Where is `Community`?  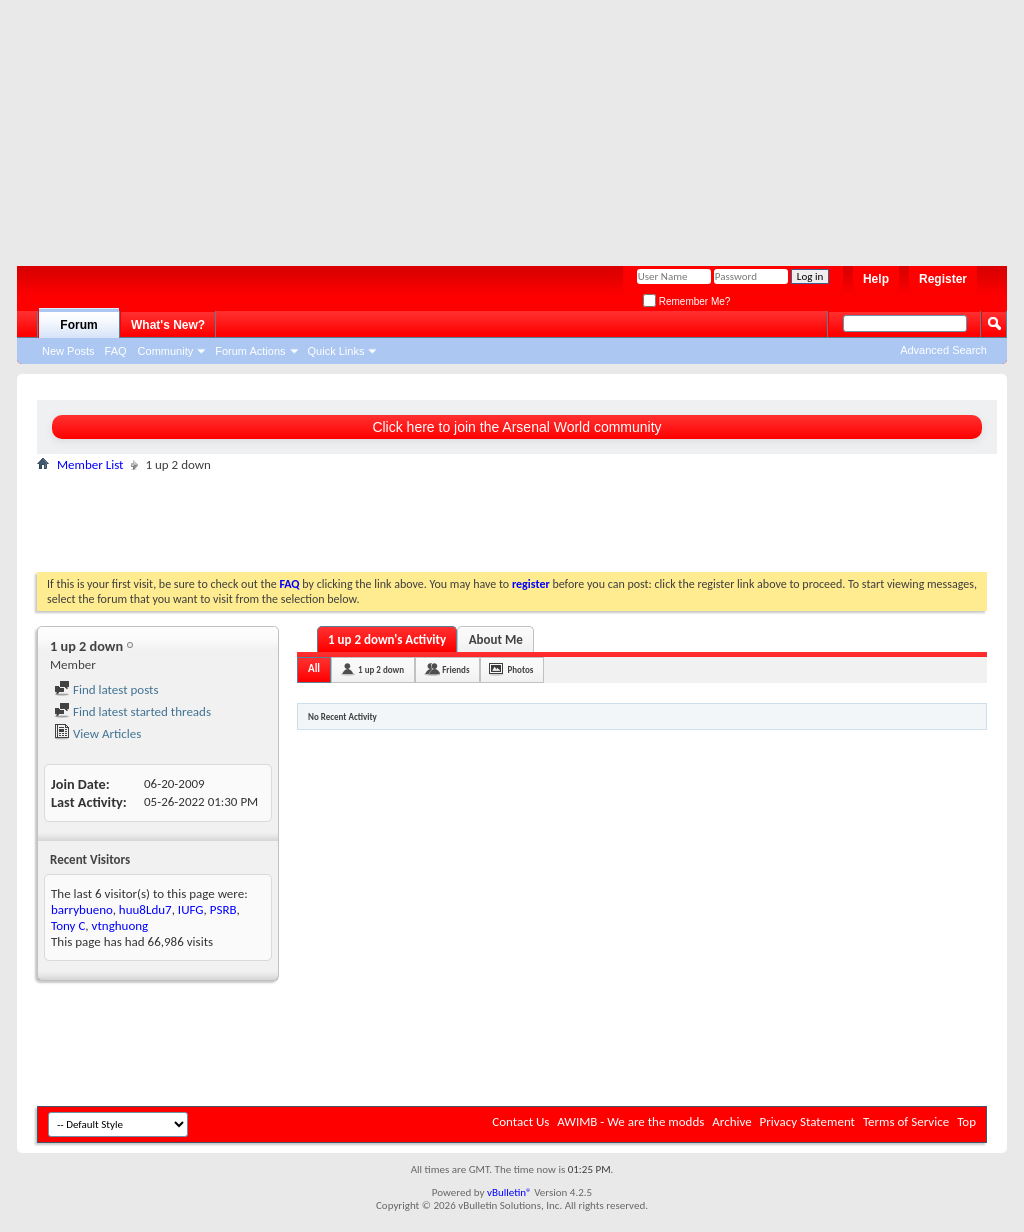
Community is located at coordinates (166, 351).